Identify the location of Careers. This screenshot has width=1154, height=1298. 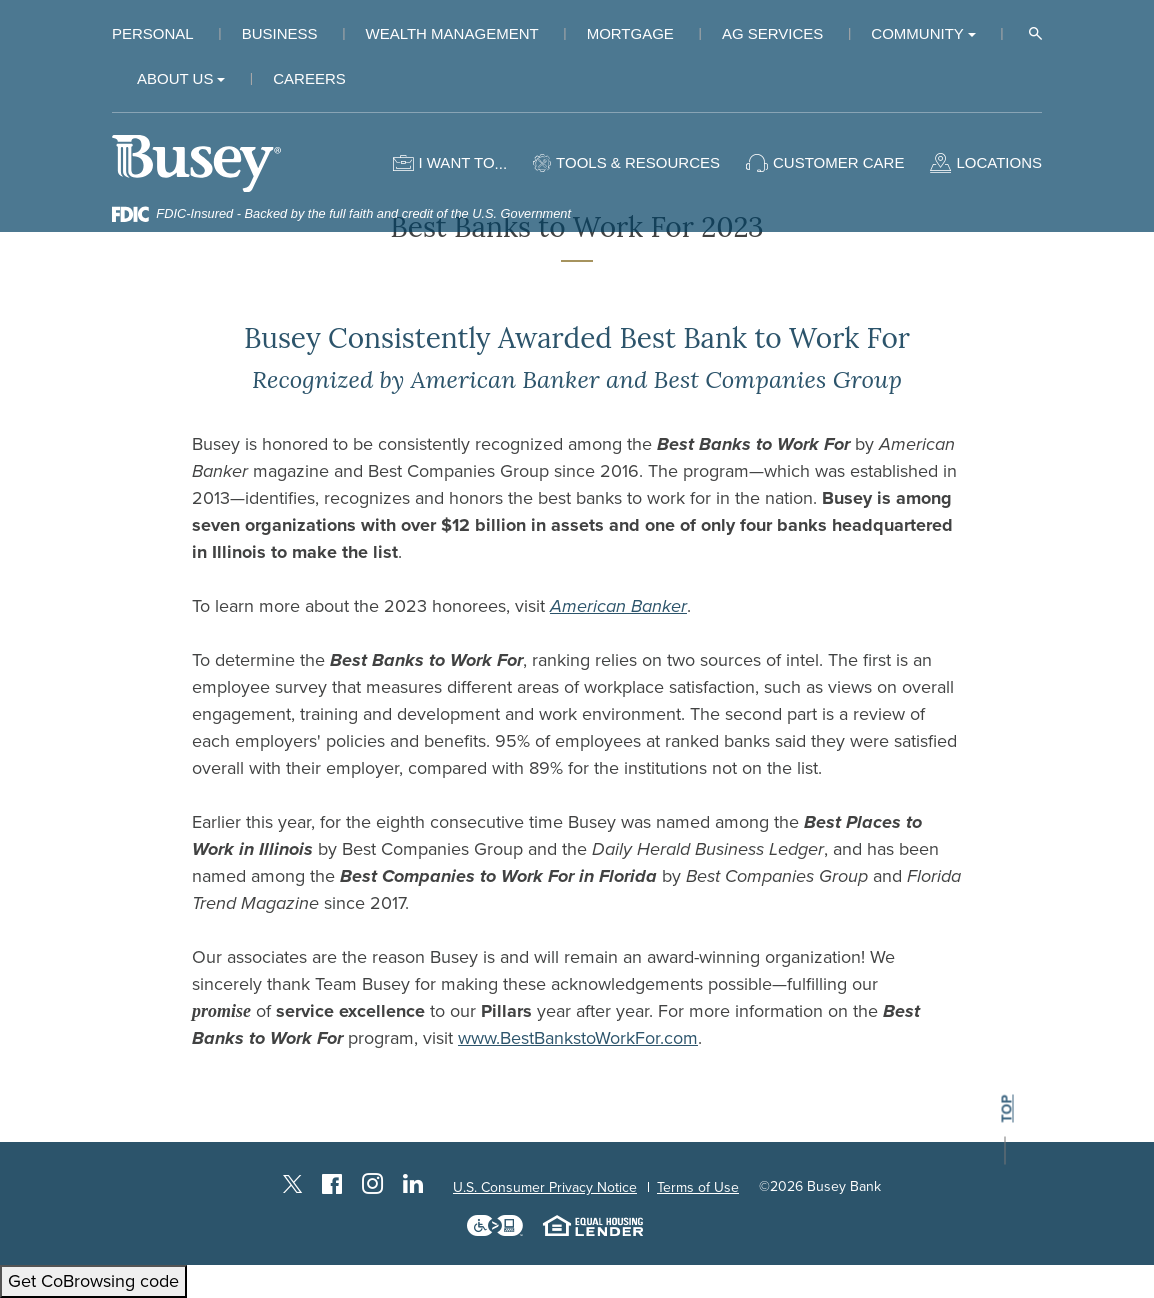
(309, 78).